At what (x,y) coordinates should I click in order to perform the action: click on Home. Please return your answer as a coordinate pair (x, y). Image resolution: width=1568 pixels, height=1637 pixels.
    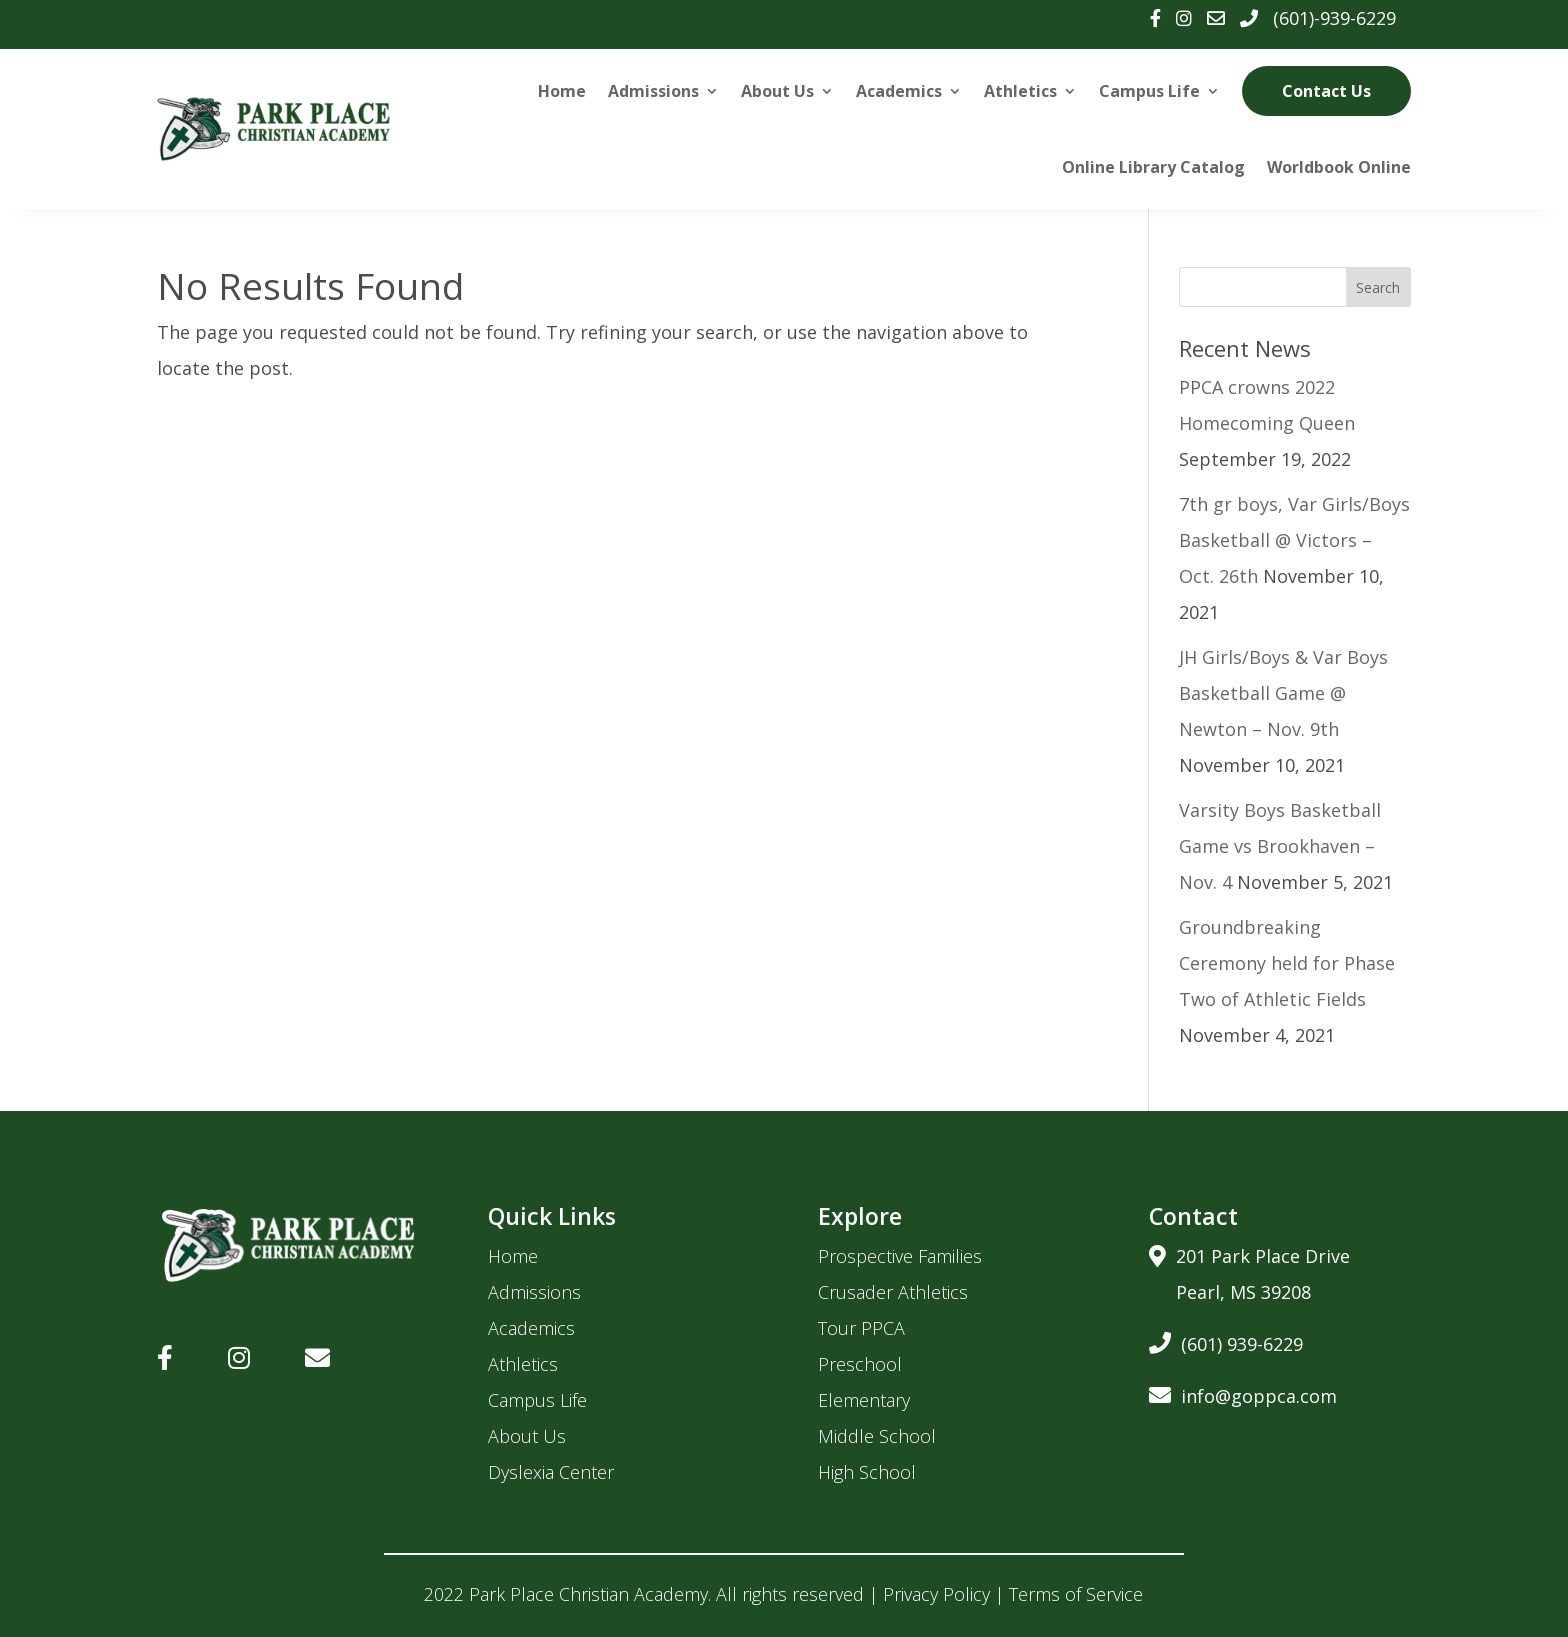
    Looking at the image, I should click on (562, 91).